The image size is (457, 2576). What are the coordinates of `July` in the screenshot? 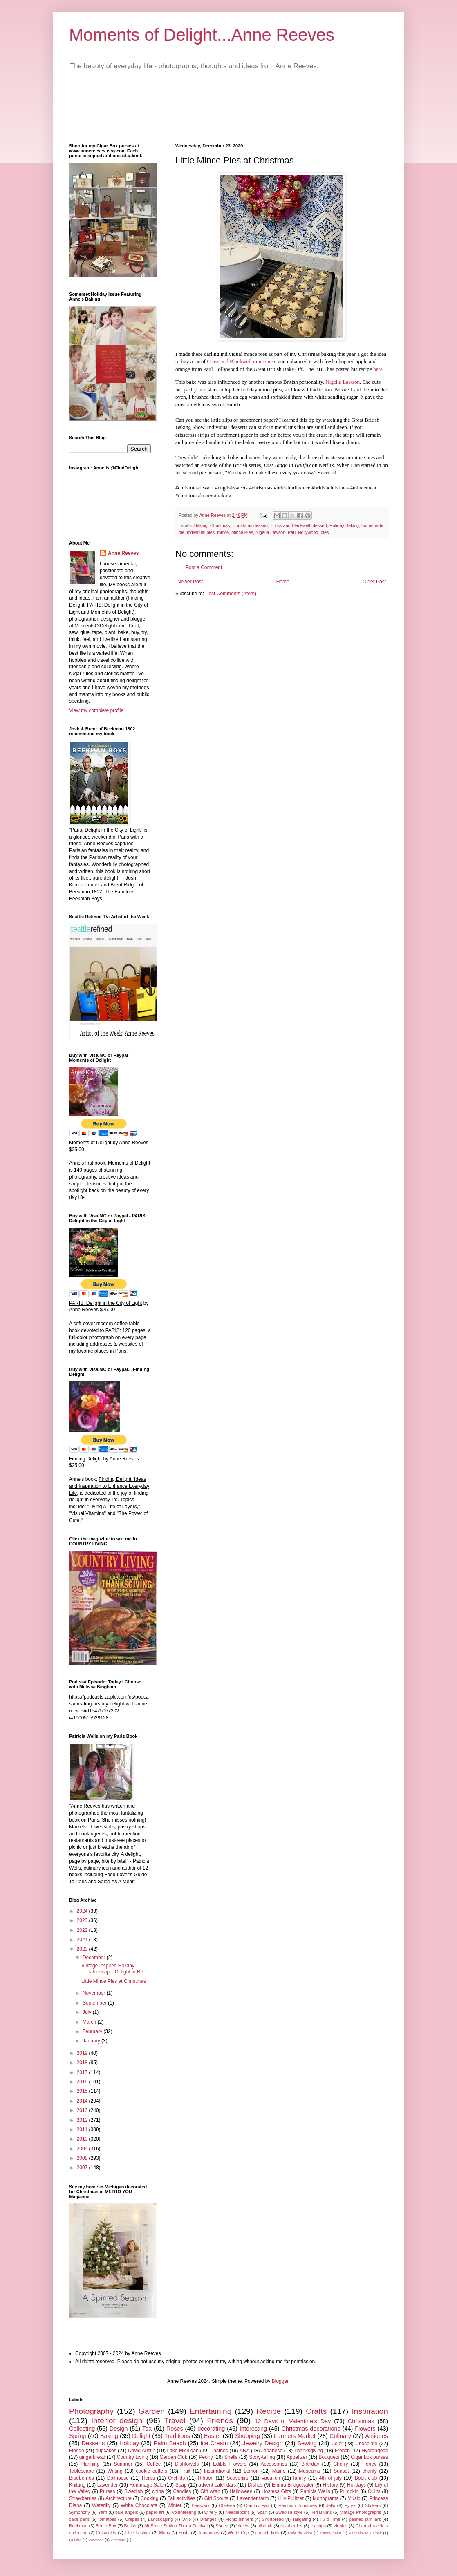 It's located at (88, 2012).